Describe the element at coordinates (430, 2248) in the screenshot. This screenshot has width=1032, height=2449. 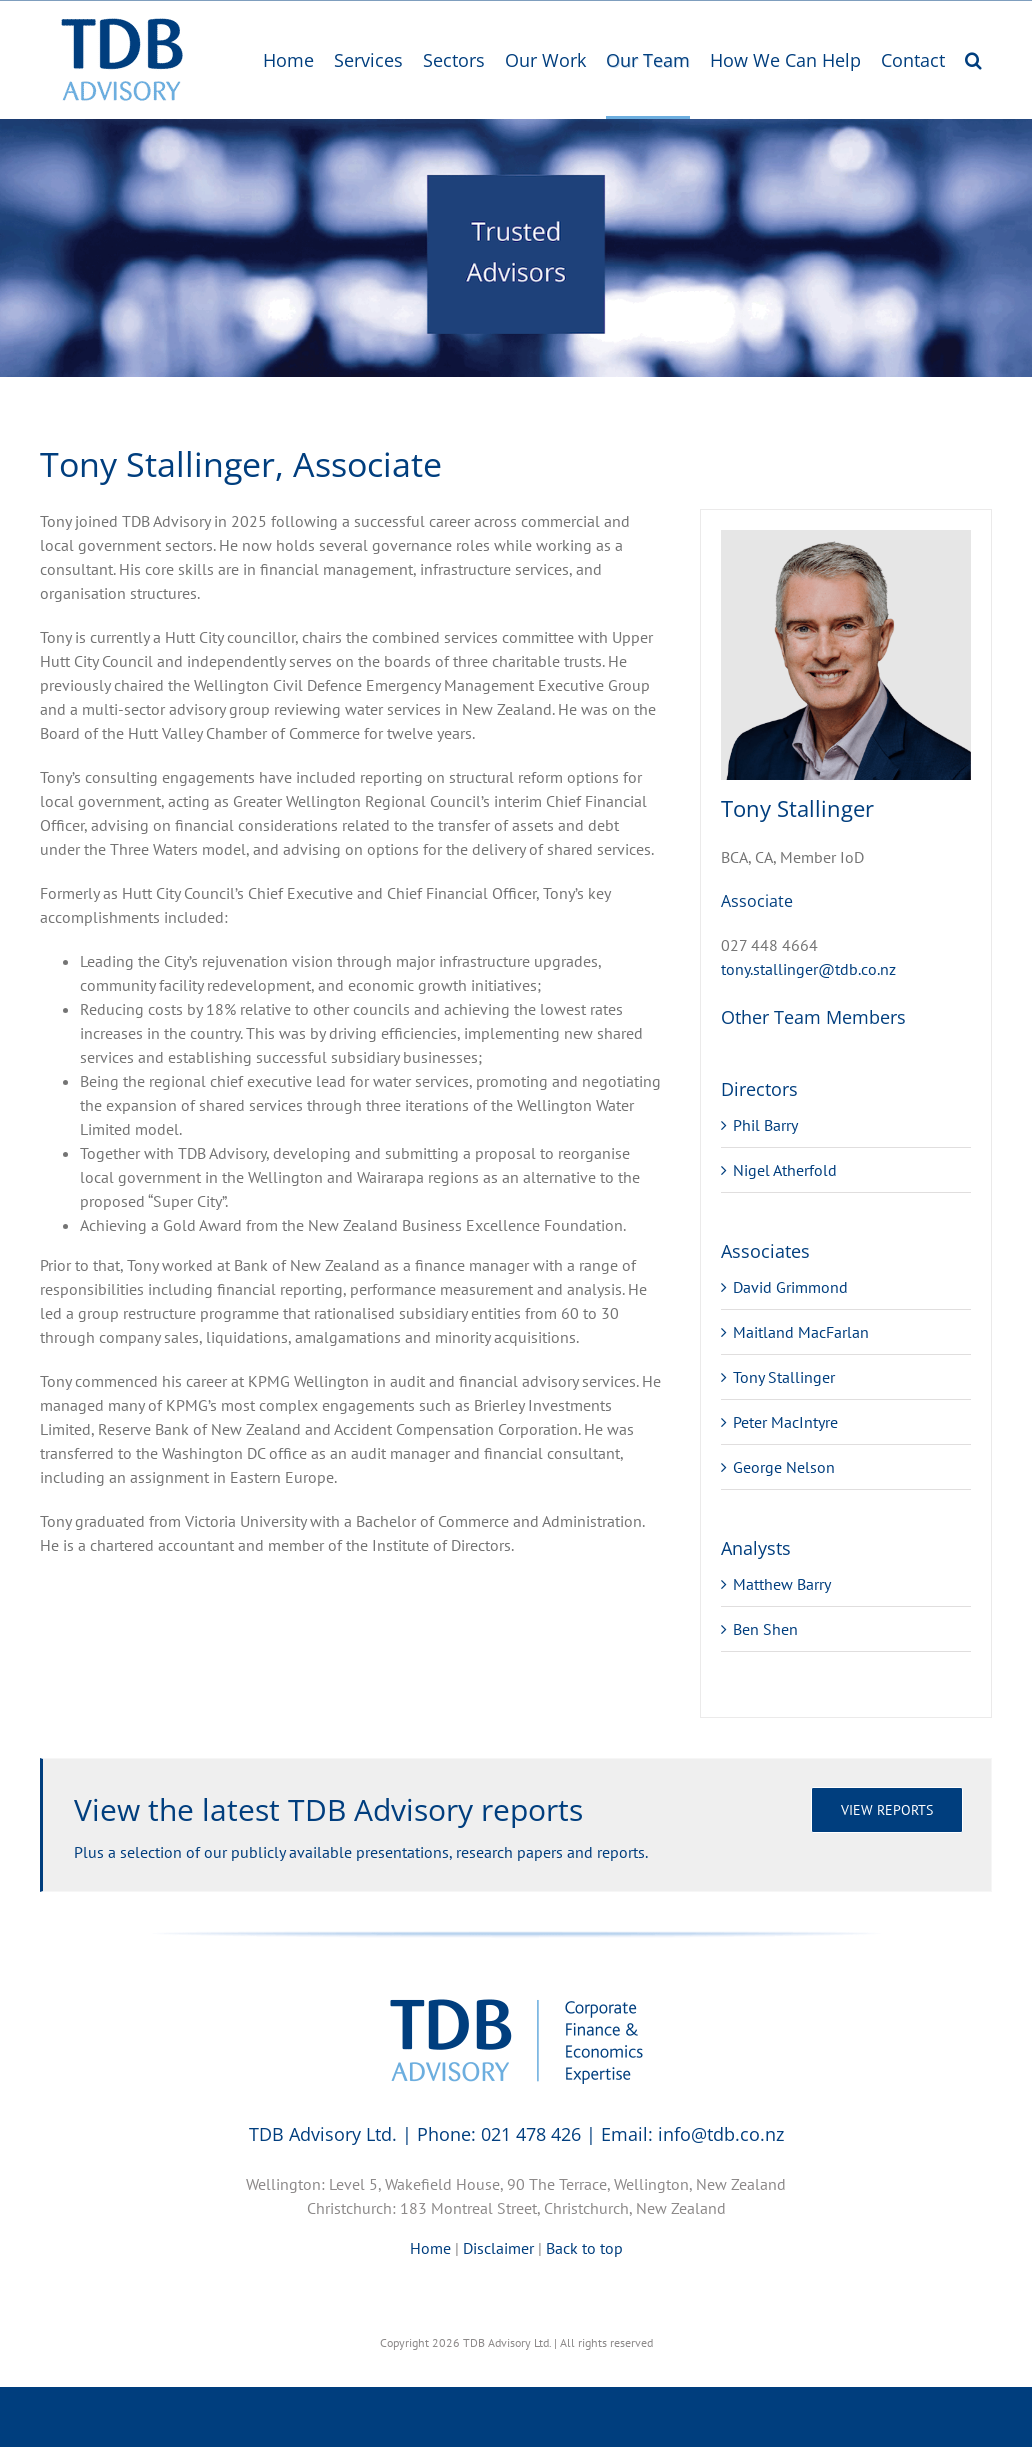
I see `Home` at that location.